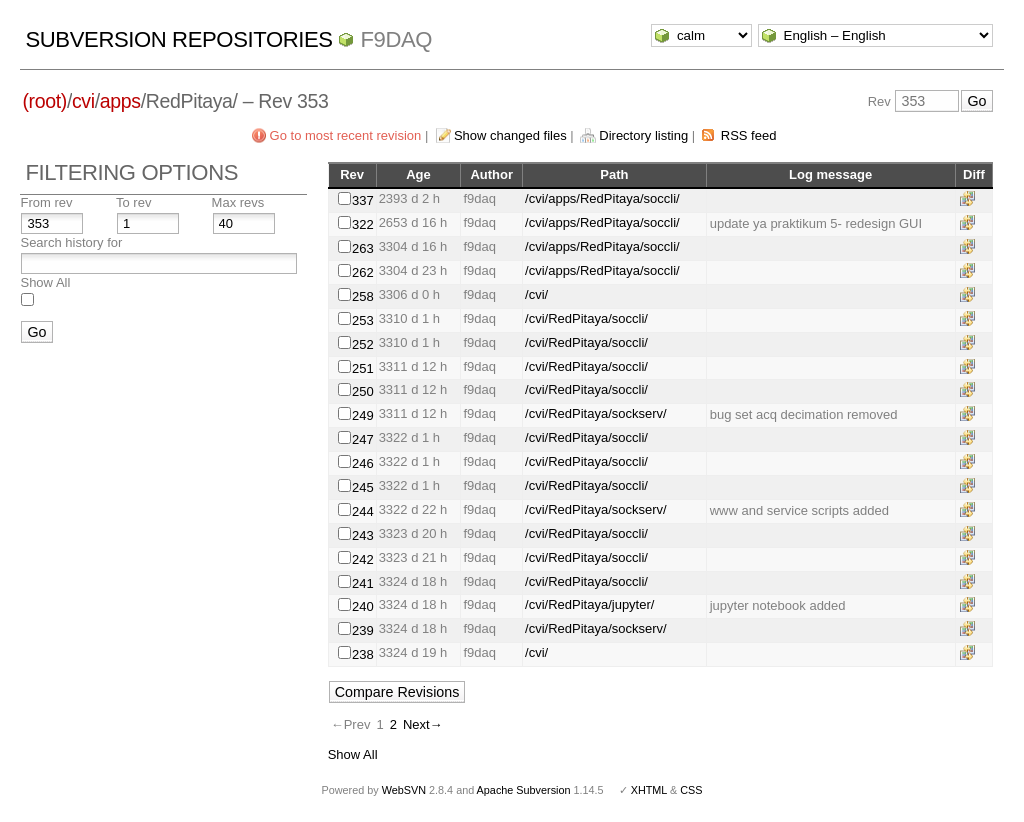  What do you see at coordinates (423, 724) in the screenshot?
I see `Next→` at bounding box center [423, 724].